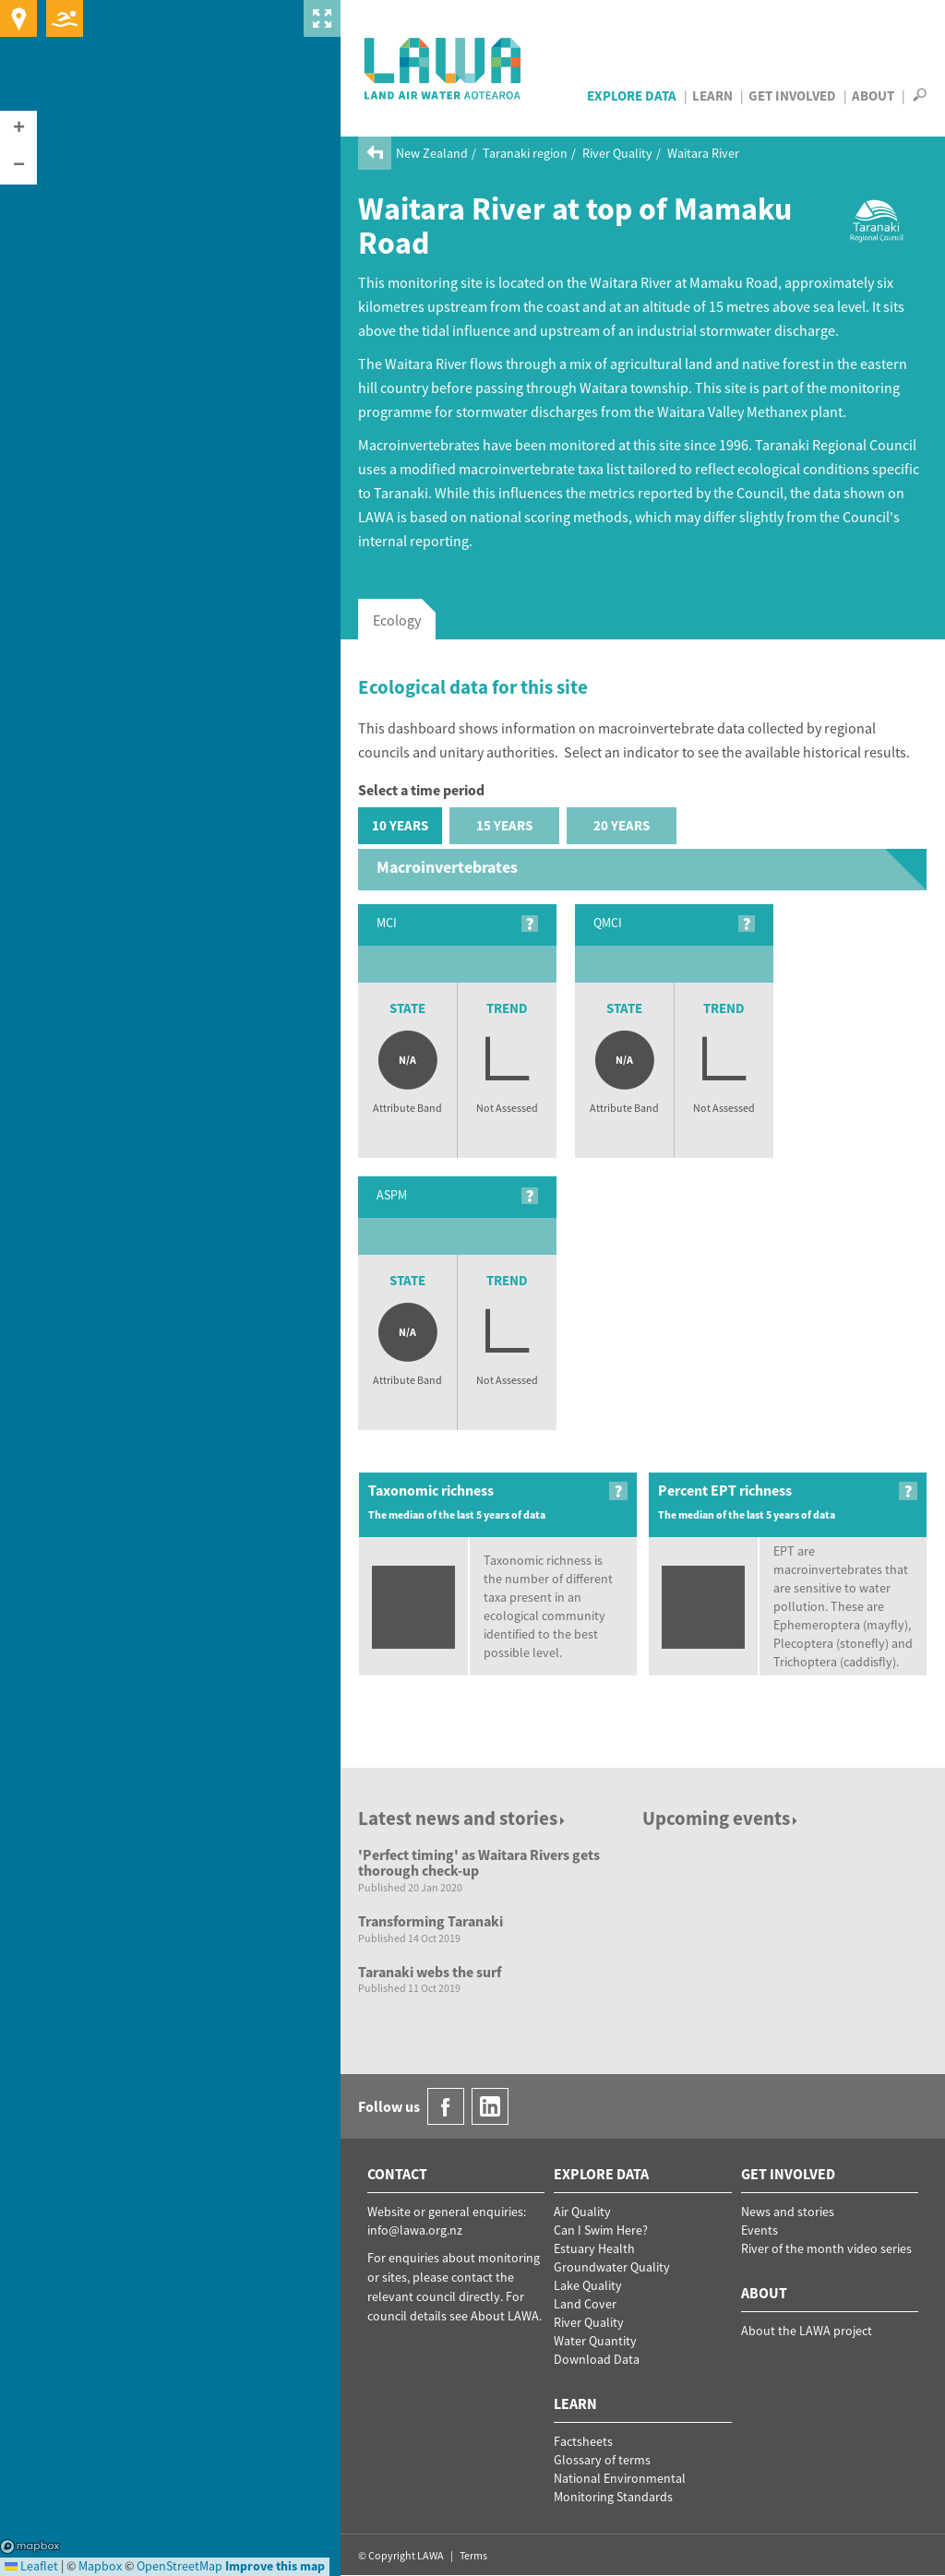 The height and width of the screenshot is (2576, 945). I want to click on Download Data, so click(597, 2359).